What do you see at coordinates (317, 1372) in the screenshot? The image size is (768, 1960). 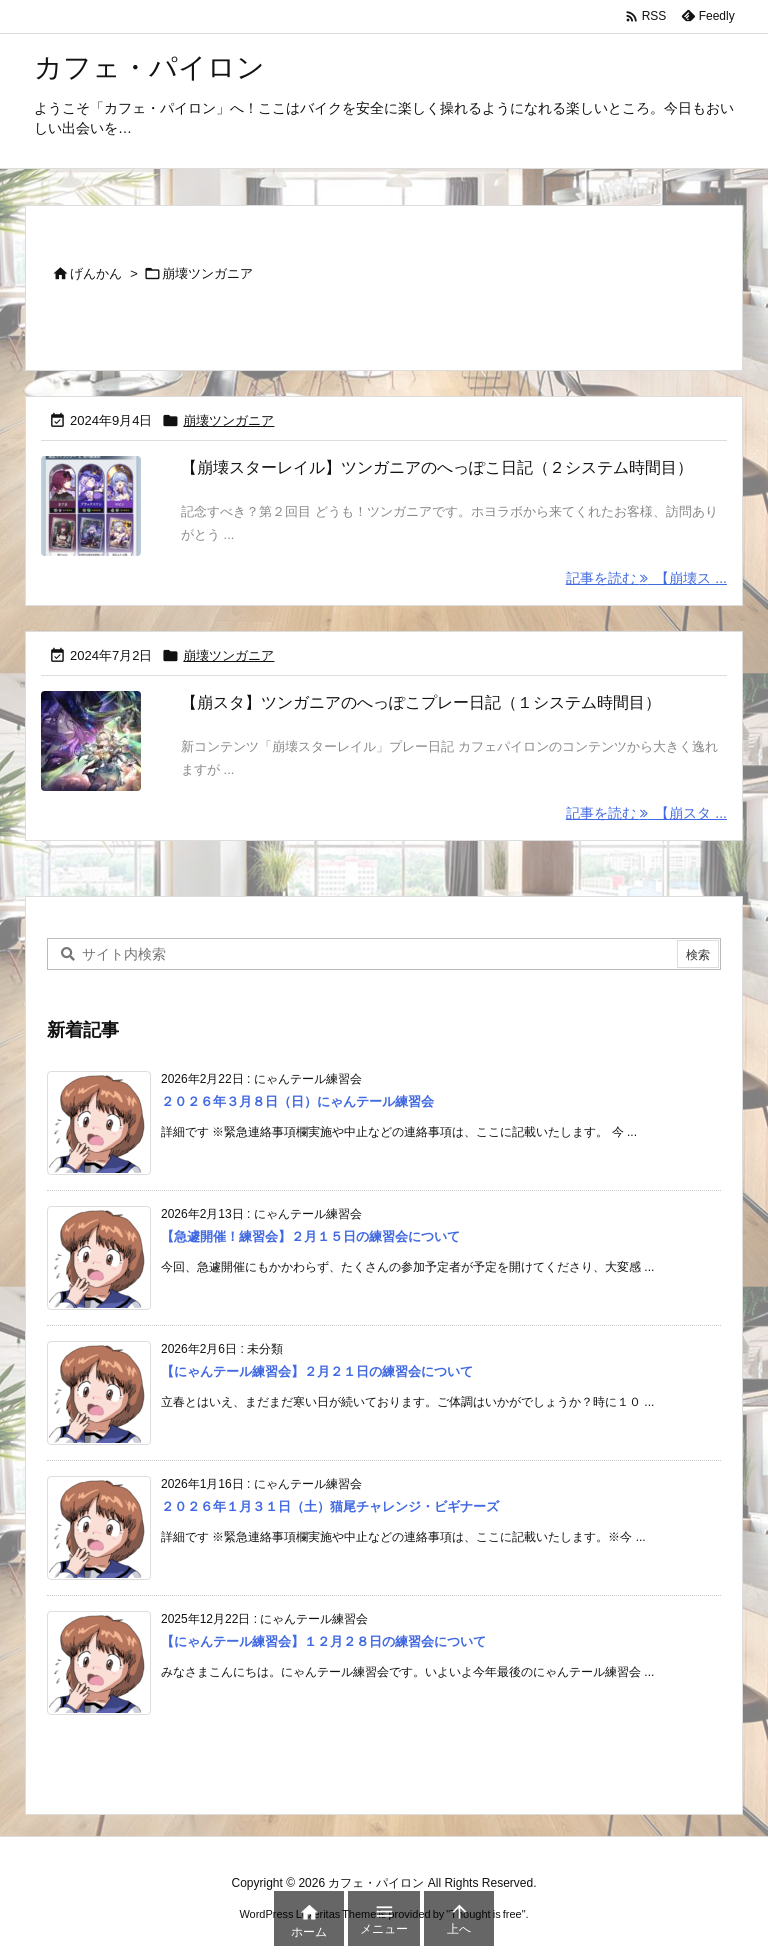 I see `【にゃんテール練習会】２月２１日の練習会について` at bounding box center [317, 1372].